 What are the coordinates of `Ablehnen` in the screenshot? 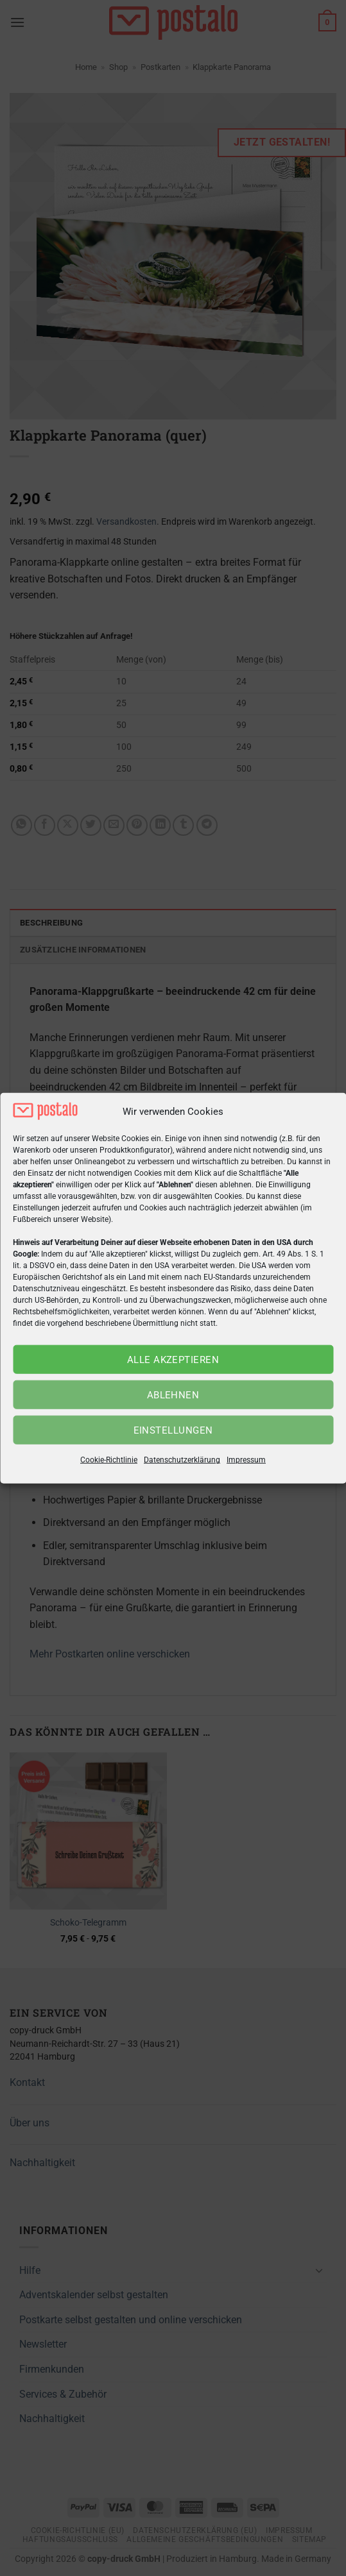 It's located at (173, 1395).